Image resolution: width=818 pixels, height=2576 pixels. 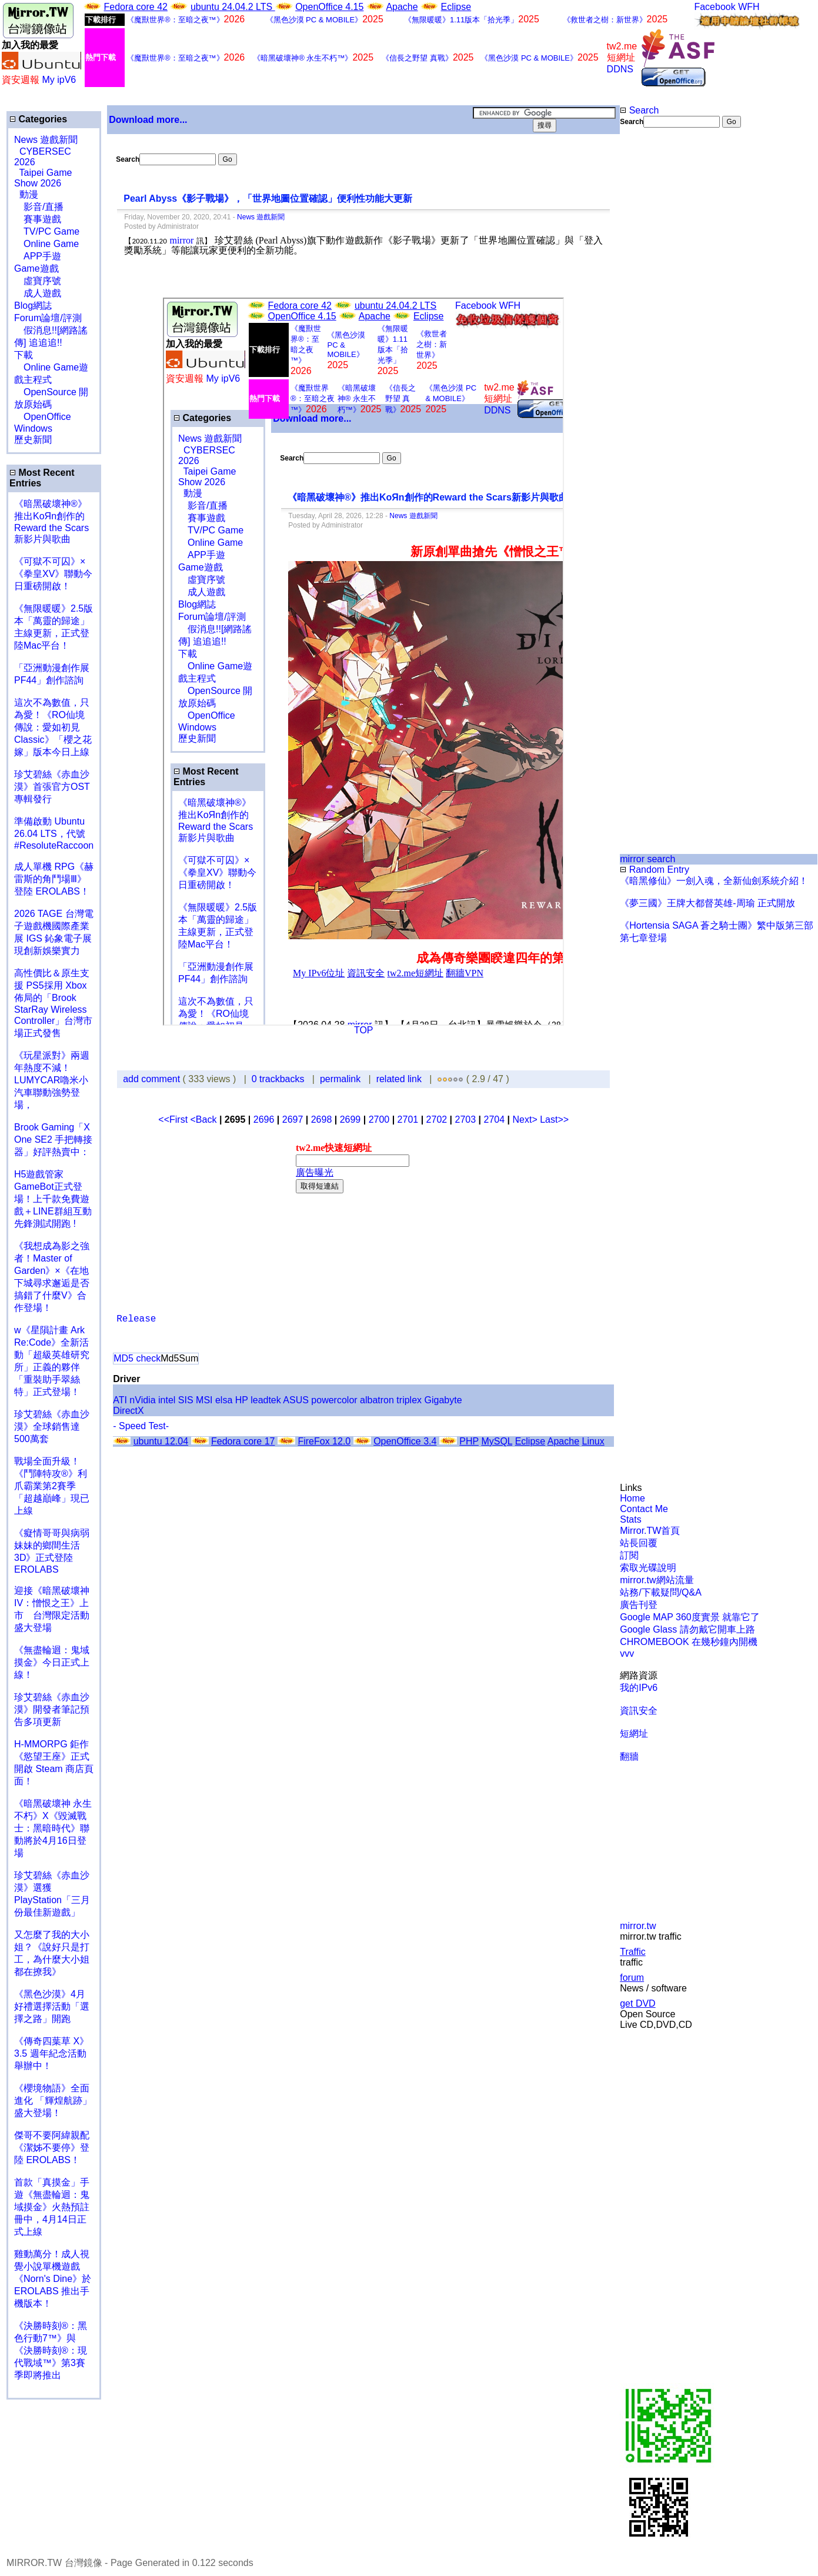 I want to click on Release, so click(x=136, y=1319).